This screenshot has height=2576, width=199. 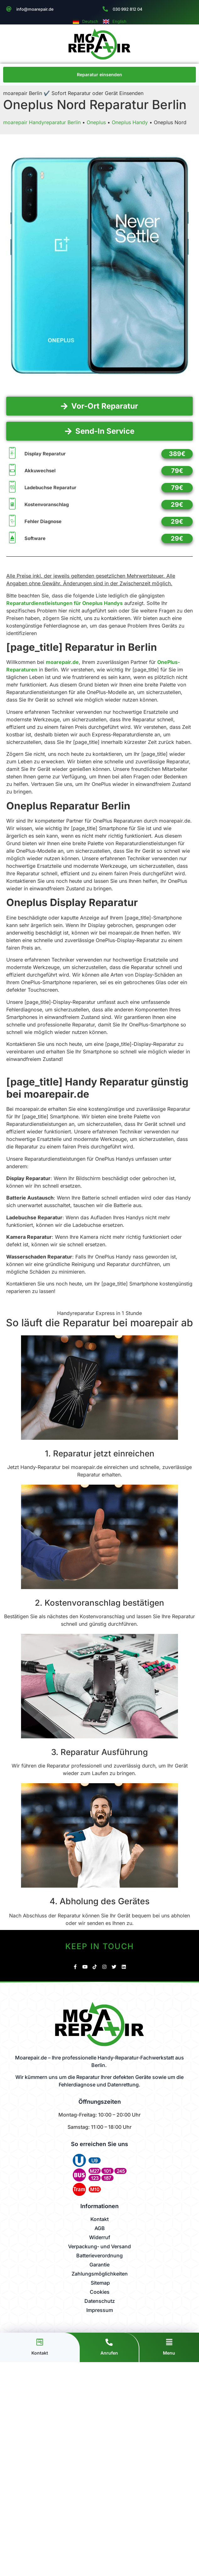 I want to click on Menu, so click(x=169, y=2353).